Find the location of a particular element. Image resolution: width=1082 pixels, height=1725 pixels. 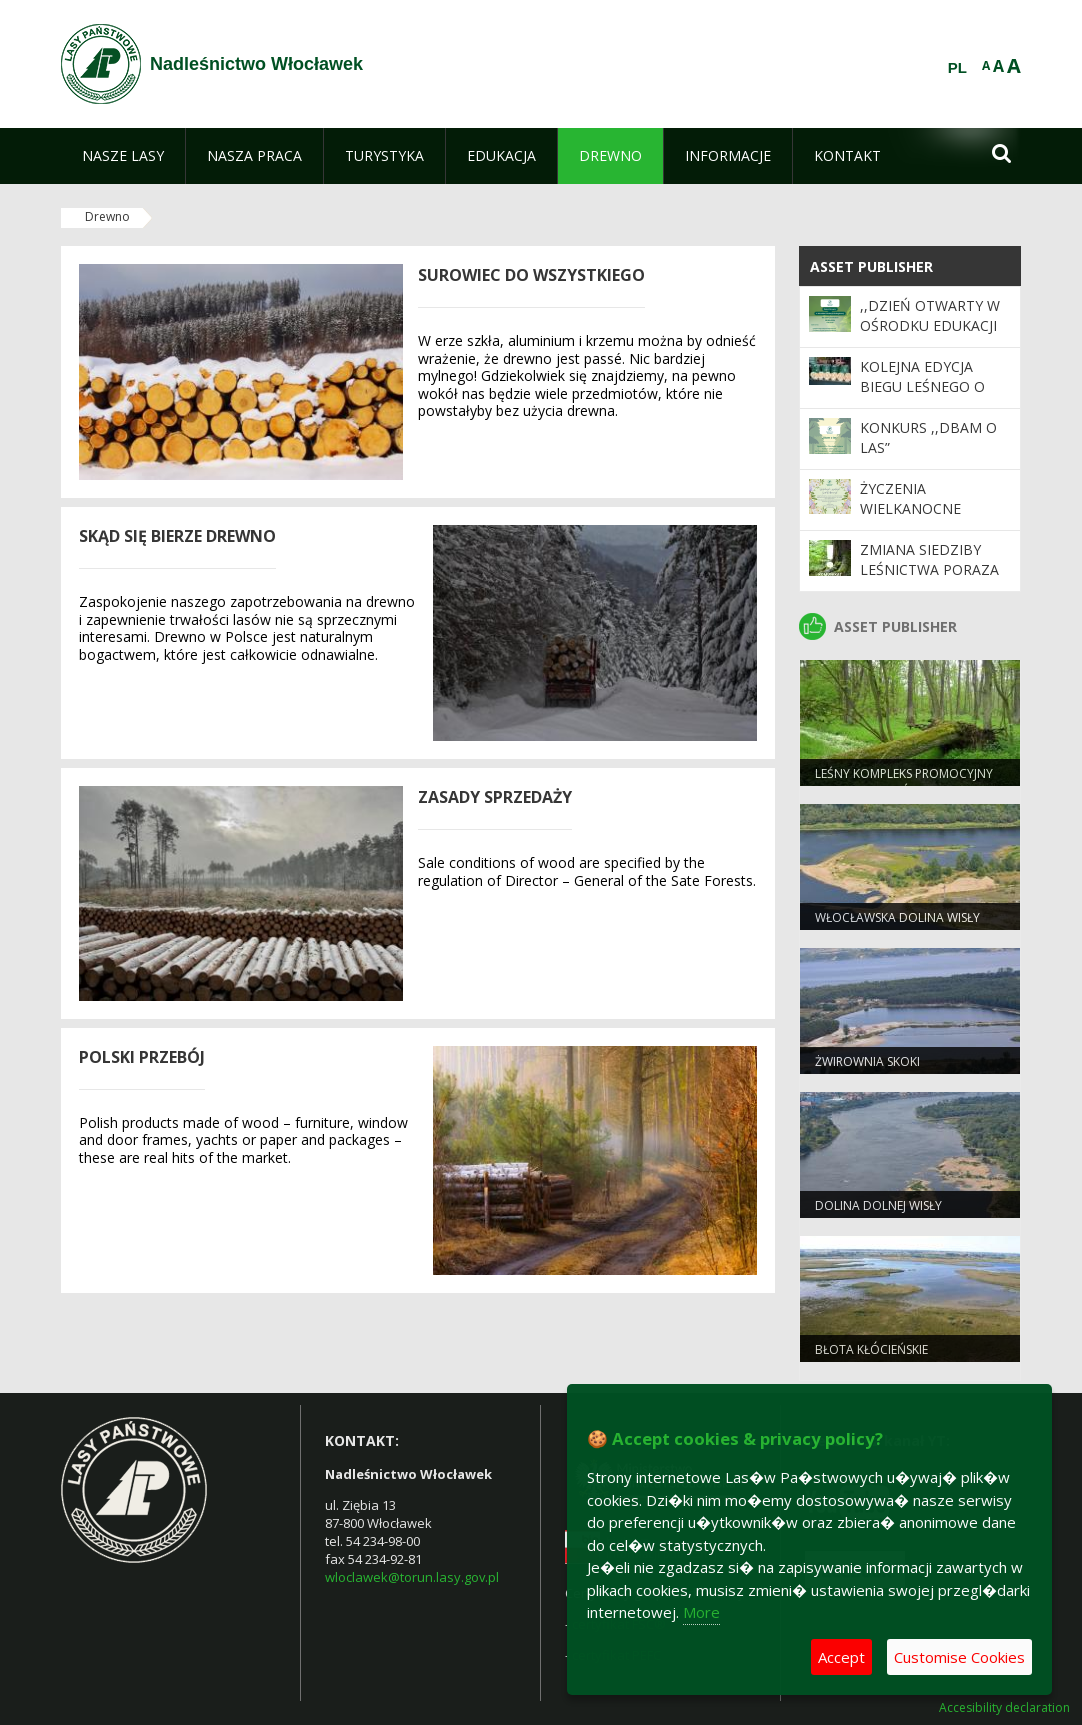

PL is located at coordinates (957, 68).